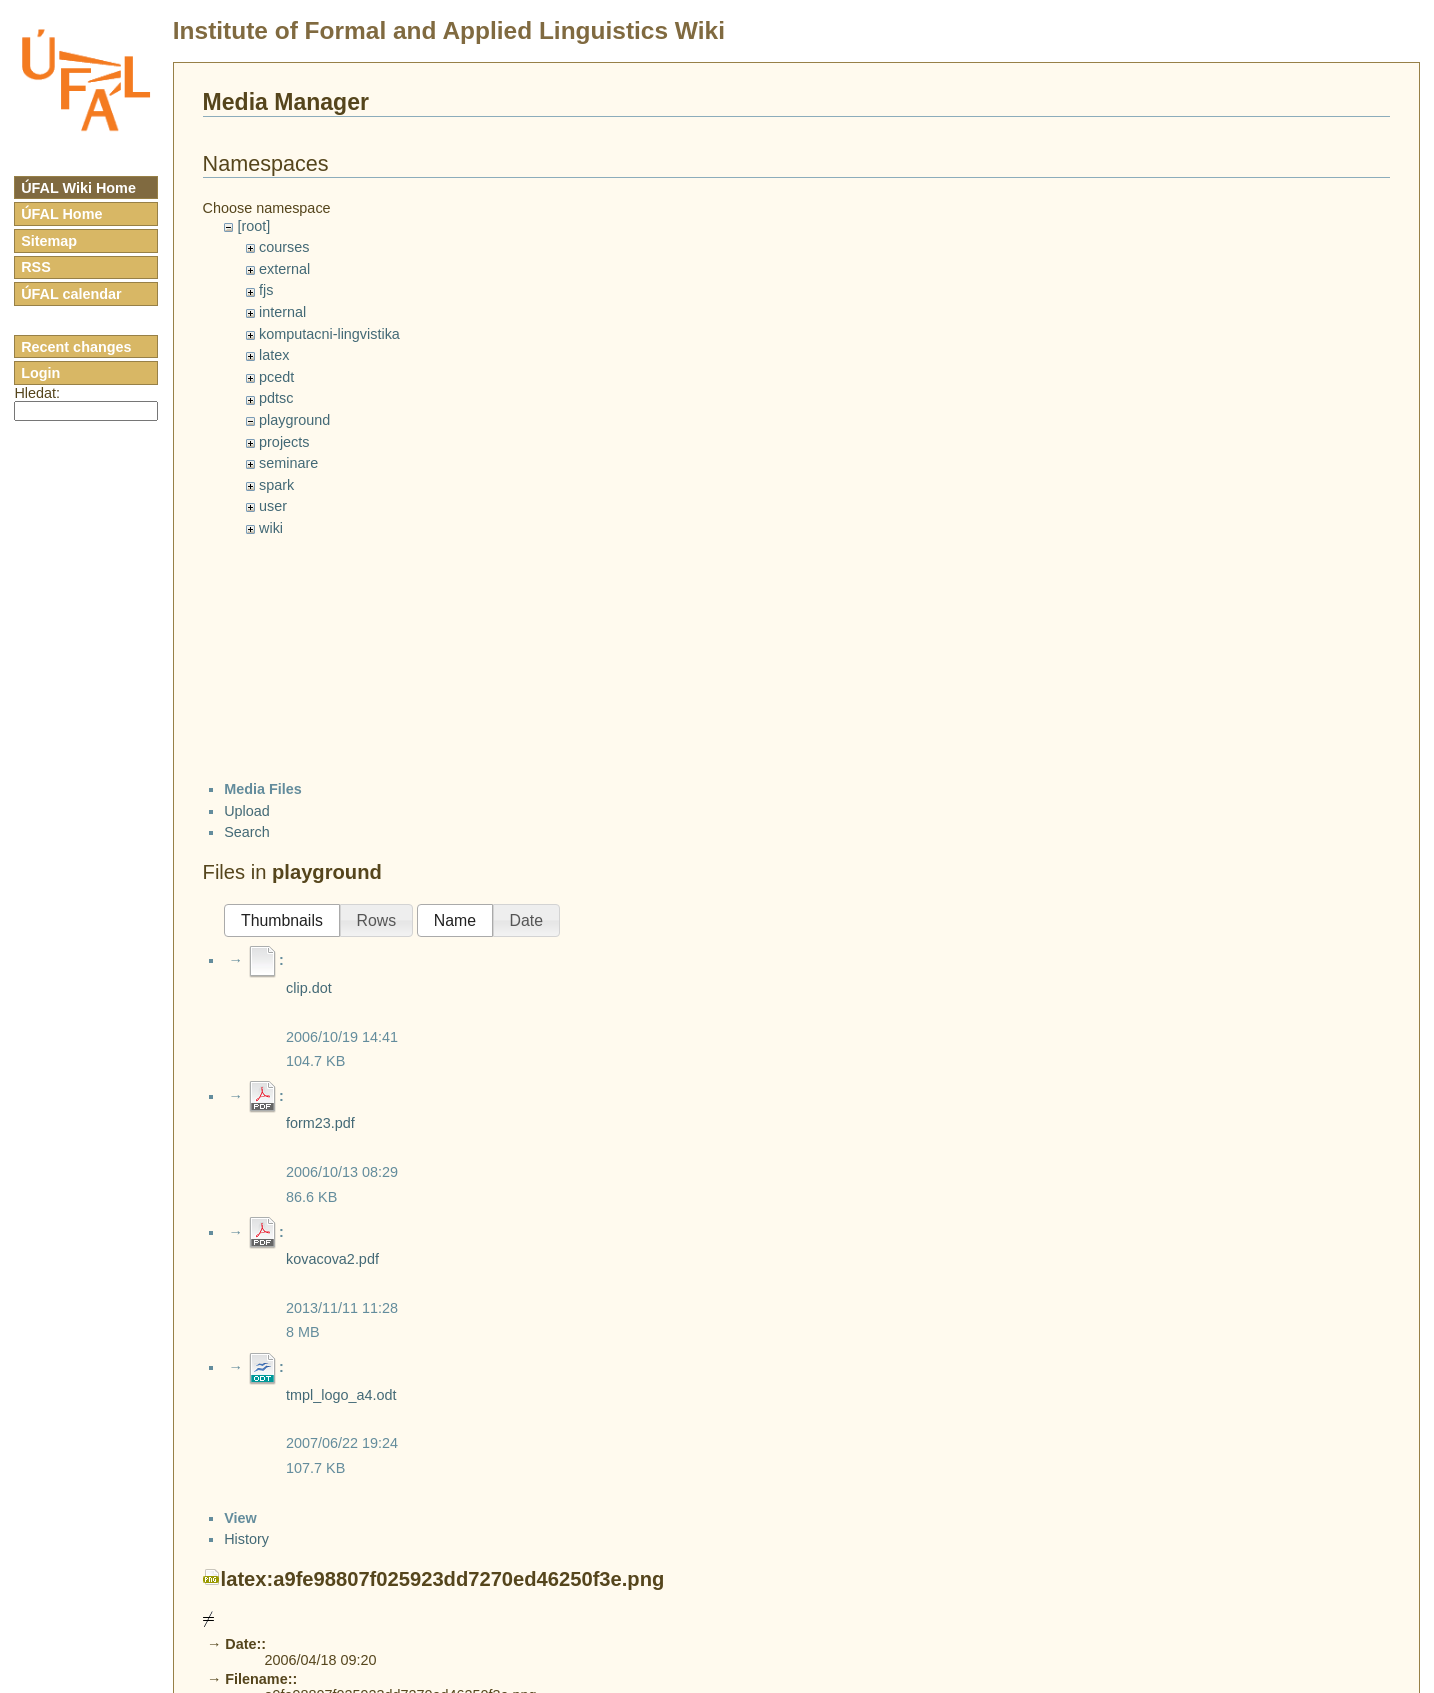 The image size is (1434, 1693). Describe the element at coordinates (276, 485) in the screenshot. I see `spark` at that location.